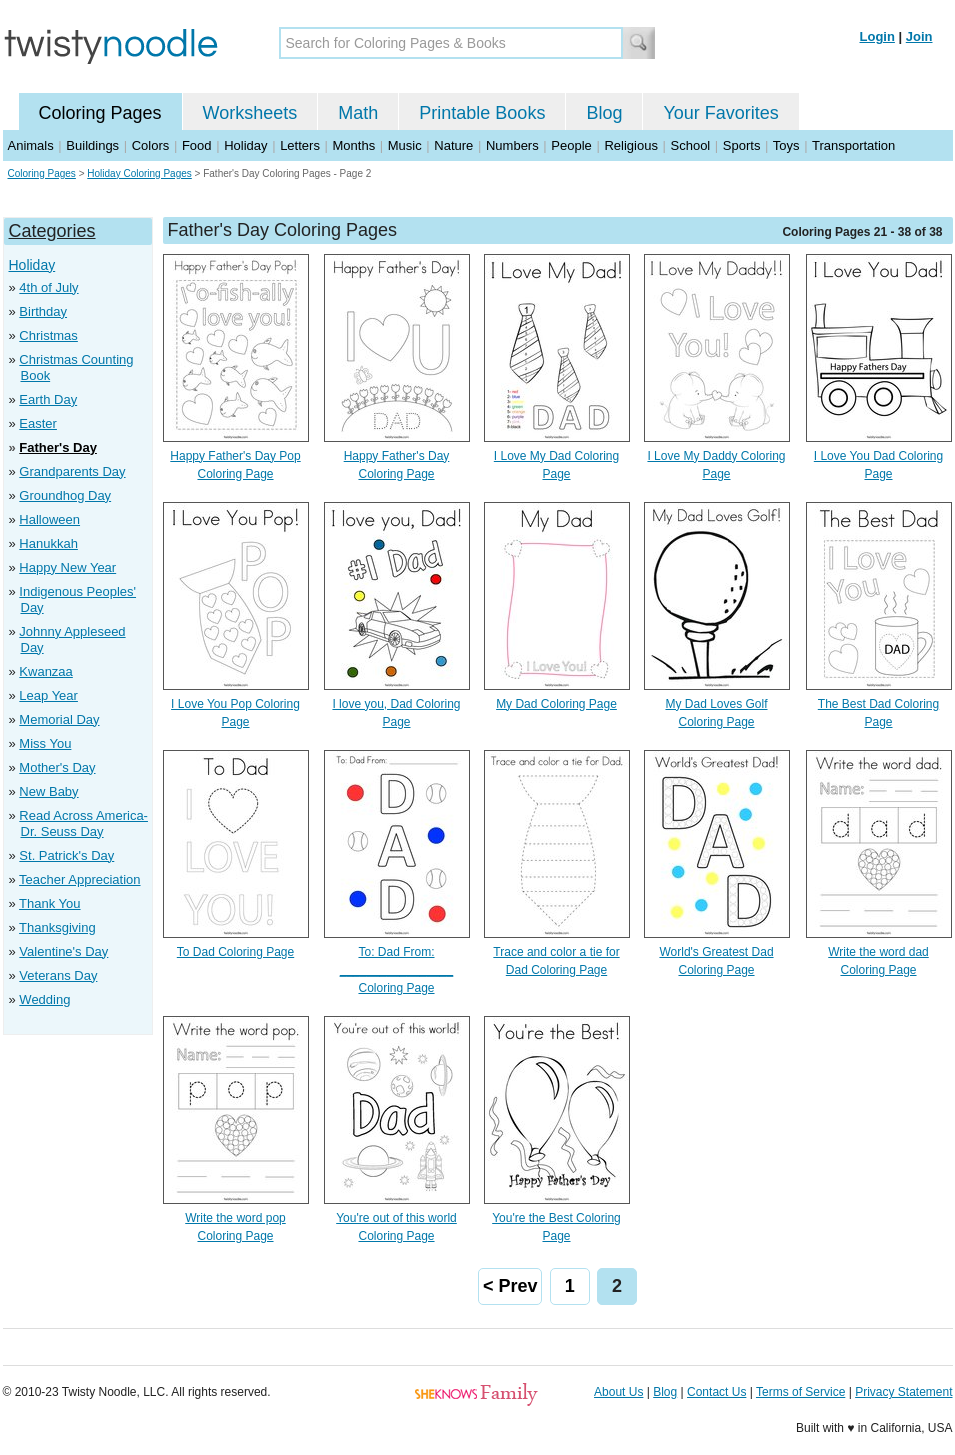 This screenshot has width=955, height=1455. I want to click on Join, so click(919, 36).